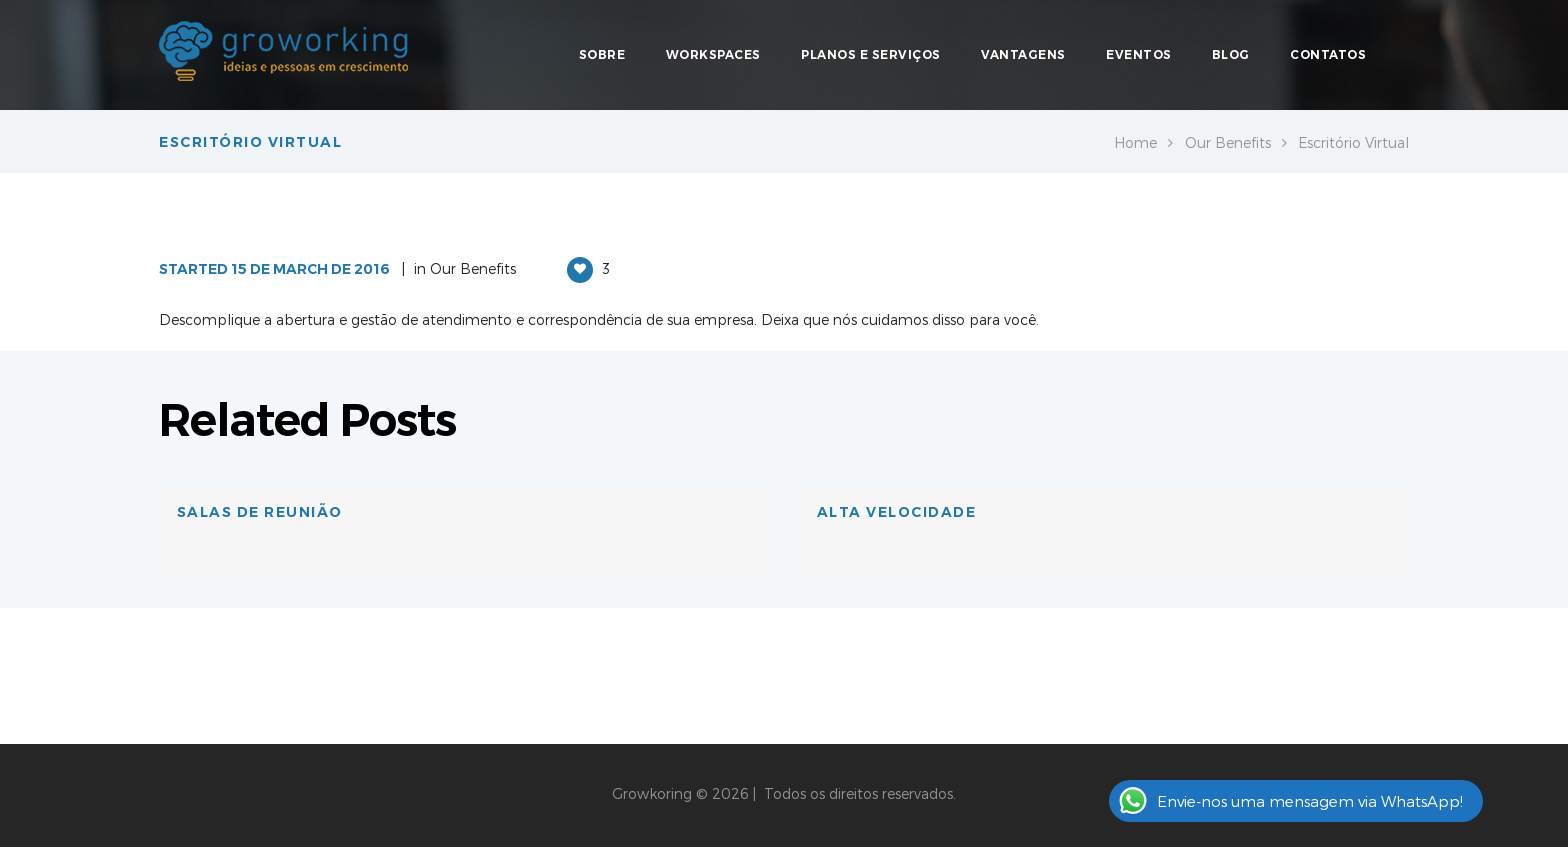  I want to click on Contatos, so click(1328, 54).